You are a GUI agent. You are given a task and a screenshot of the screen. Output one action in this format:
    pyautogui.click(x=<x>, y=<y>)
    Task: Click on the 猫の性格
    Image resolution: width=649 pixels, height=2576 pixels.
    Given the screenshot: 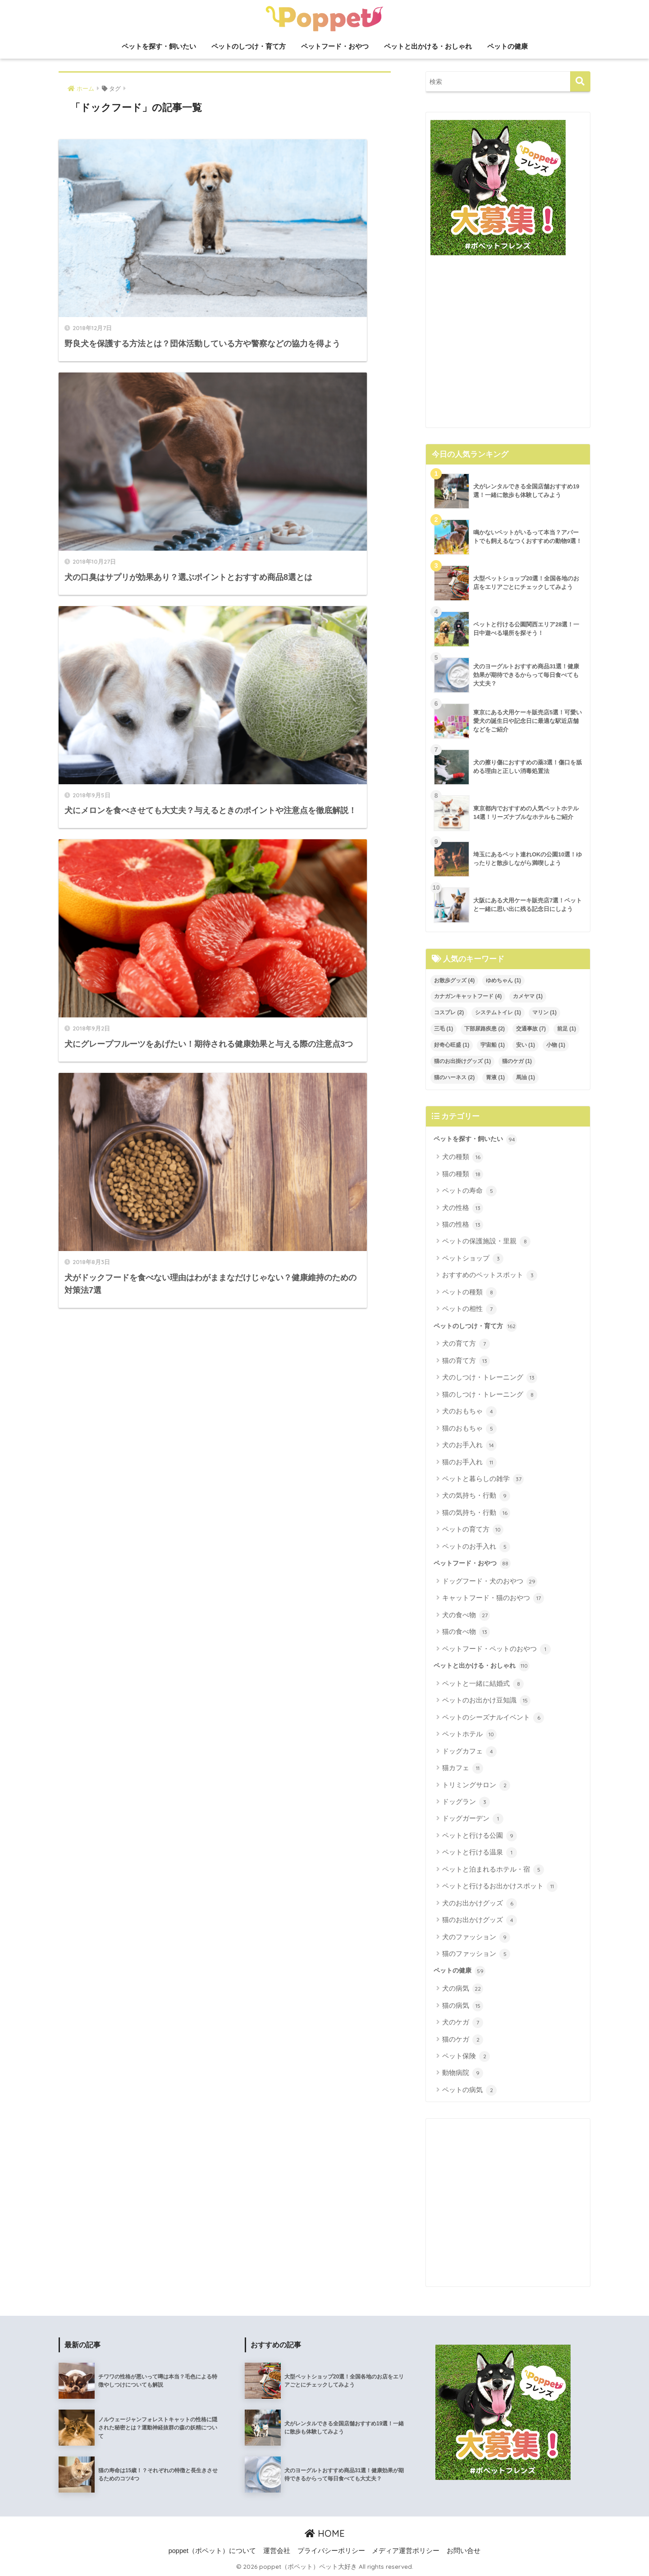 What is the action you would take?
    pyautogui.click(x=462, y=1224)
    